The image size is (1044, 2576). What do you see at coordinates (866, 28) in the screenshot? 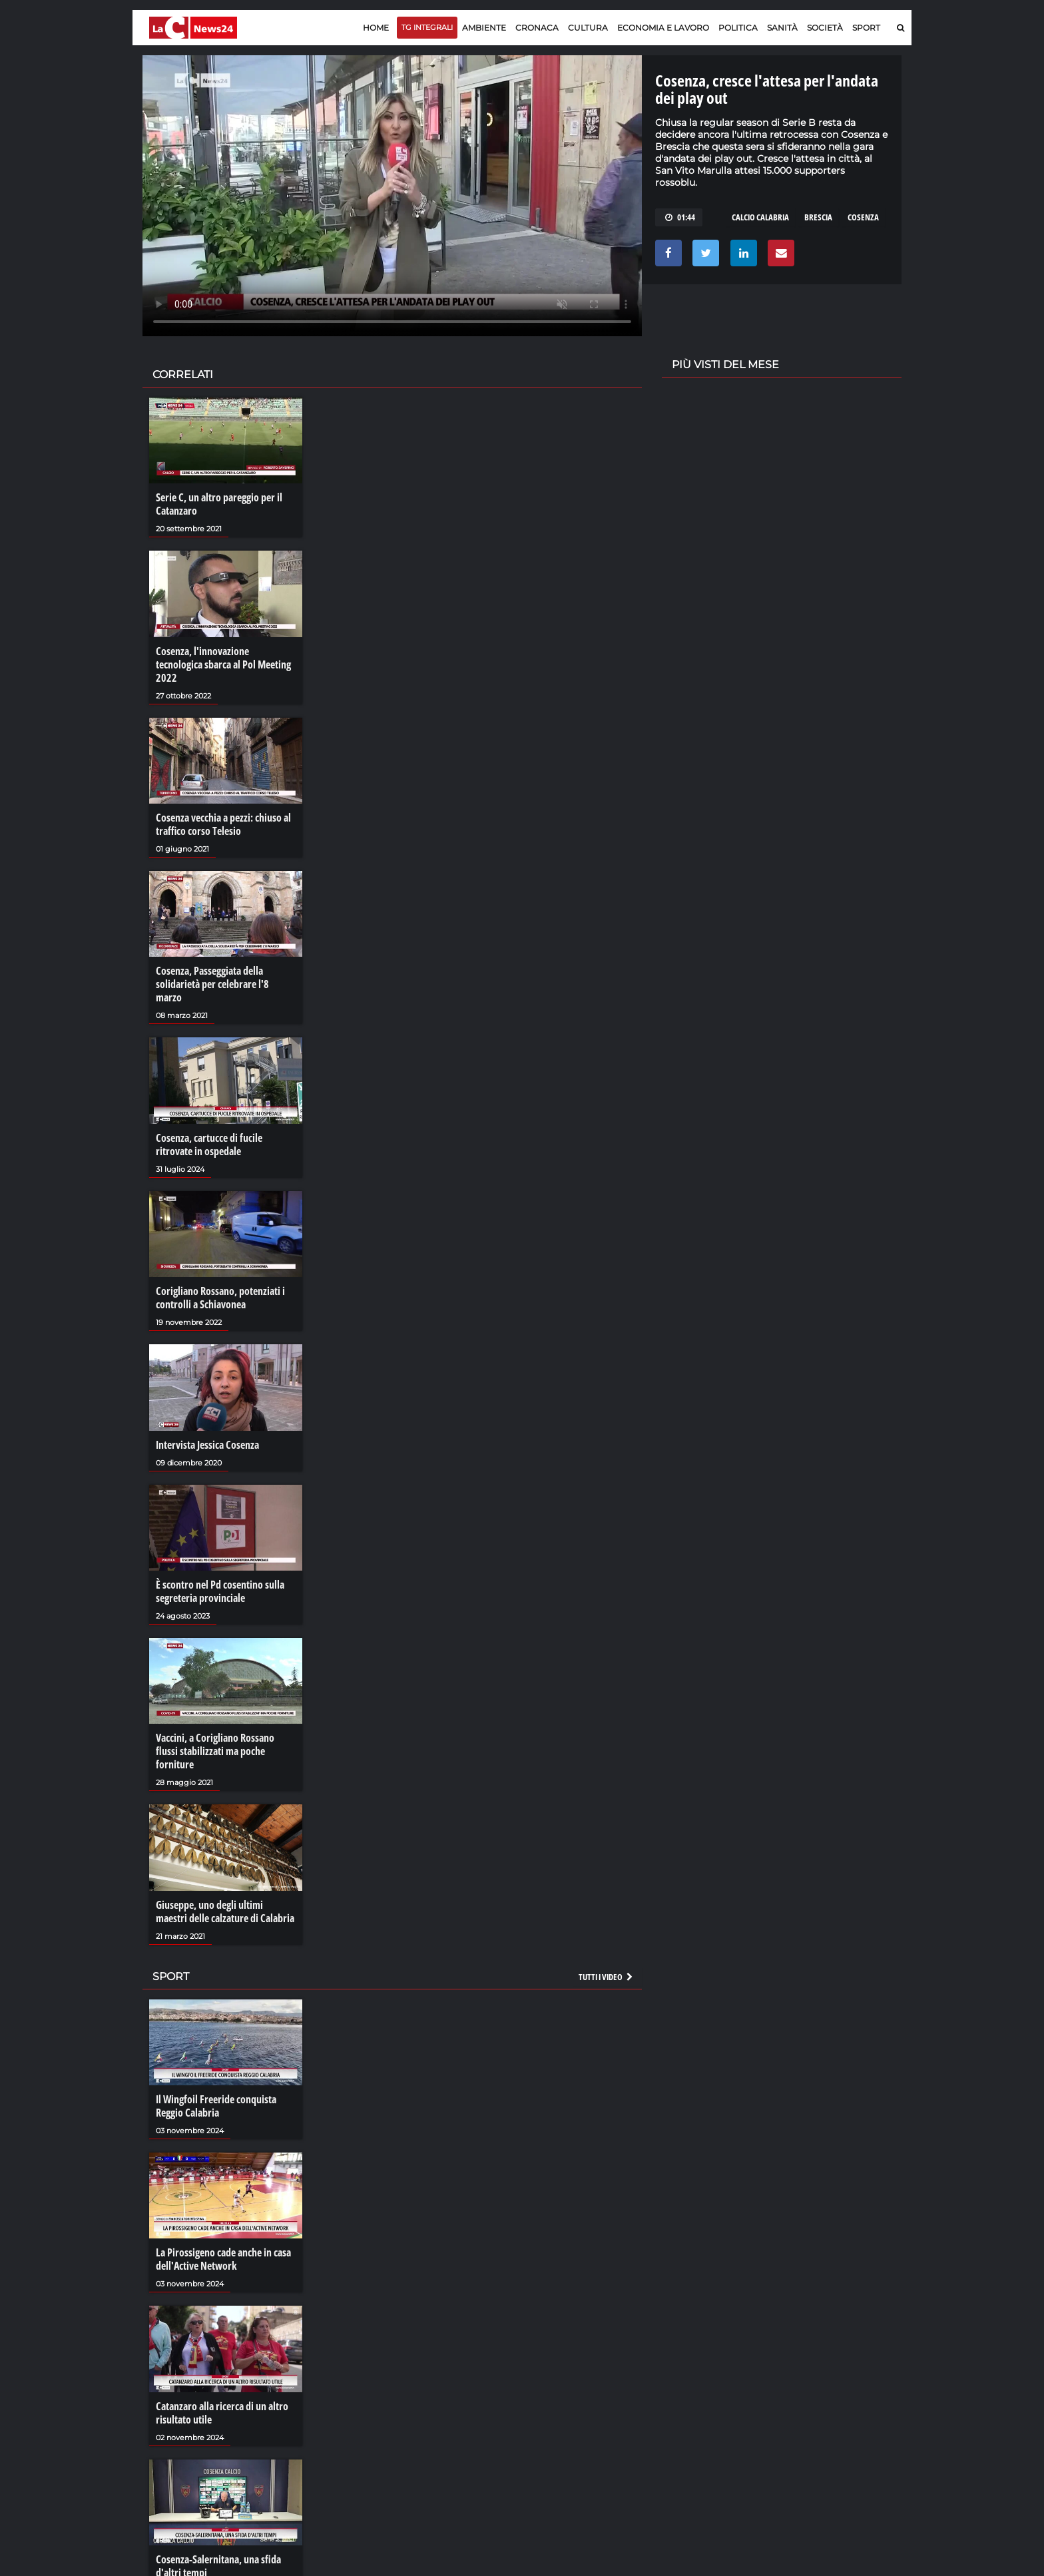
I see `Sport` at bounding box center [866, 28].